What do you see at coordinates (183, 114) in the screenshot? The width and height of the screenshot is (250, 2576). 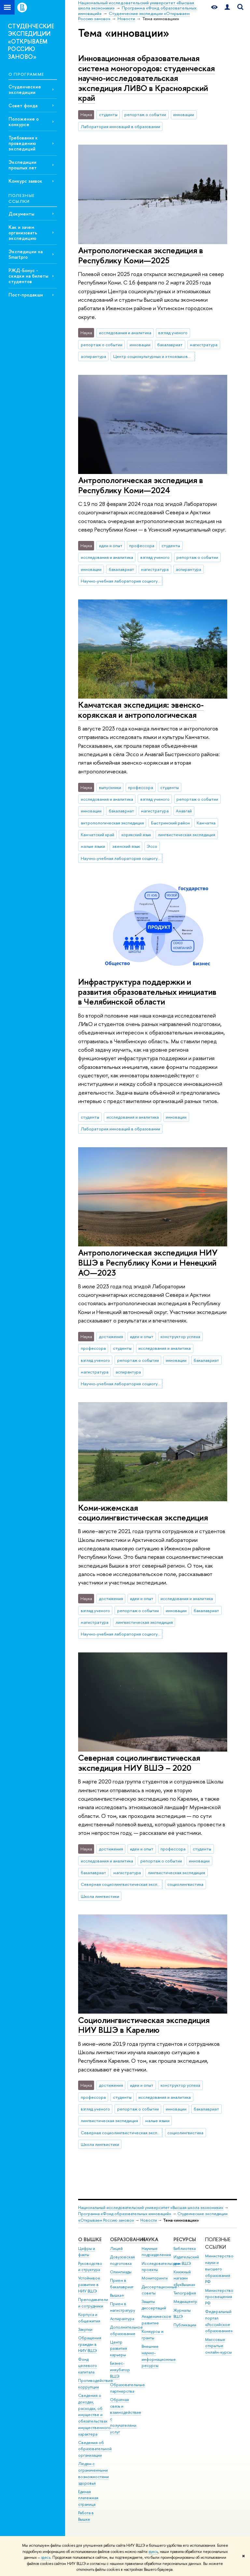 I see `инновации` at bounding box center [183, 114].